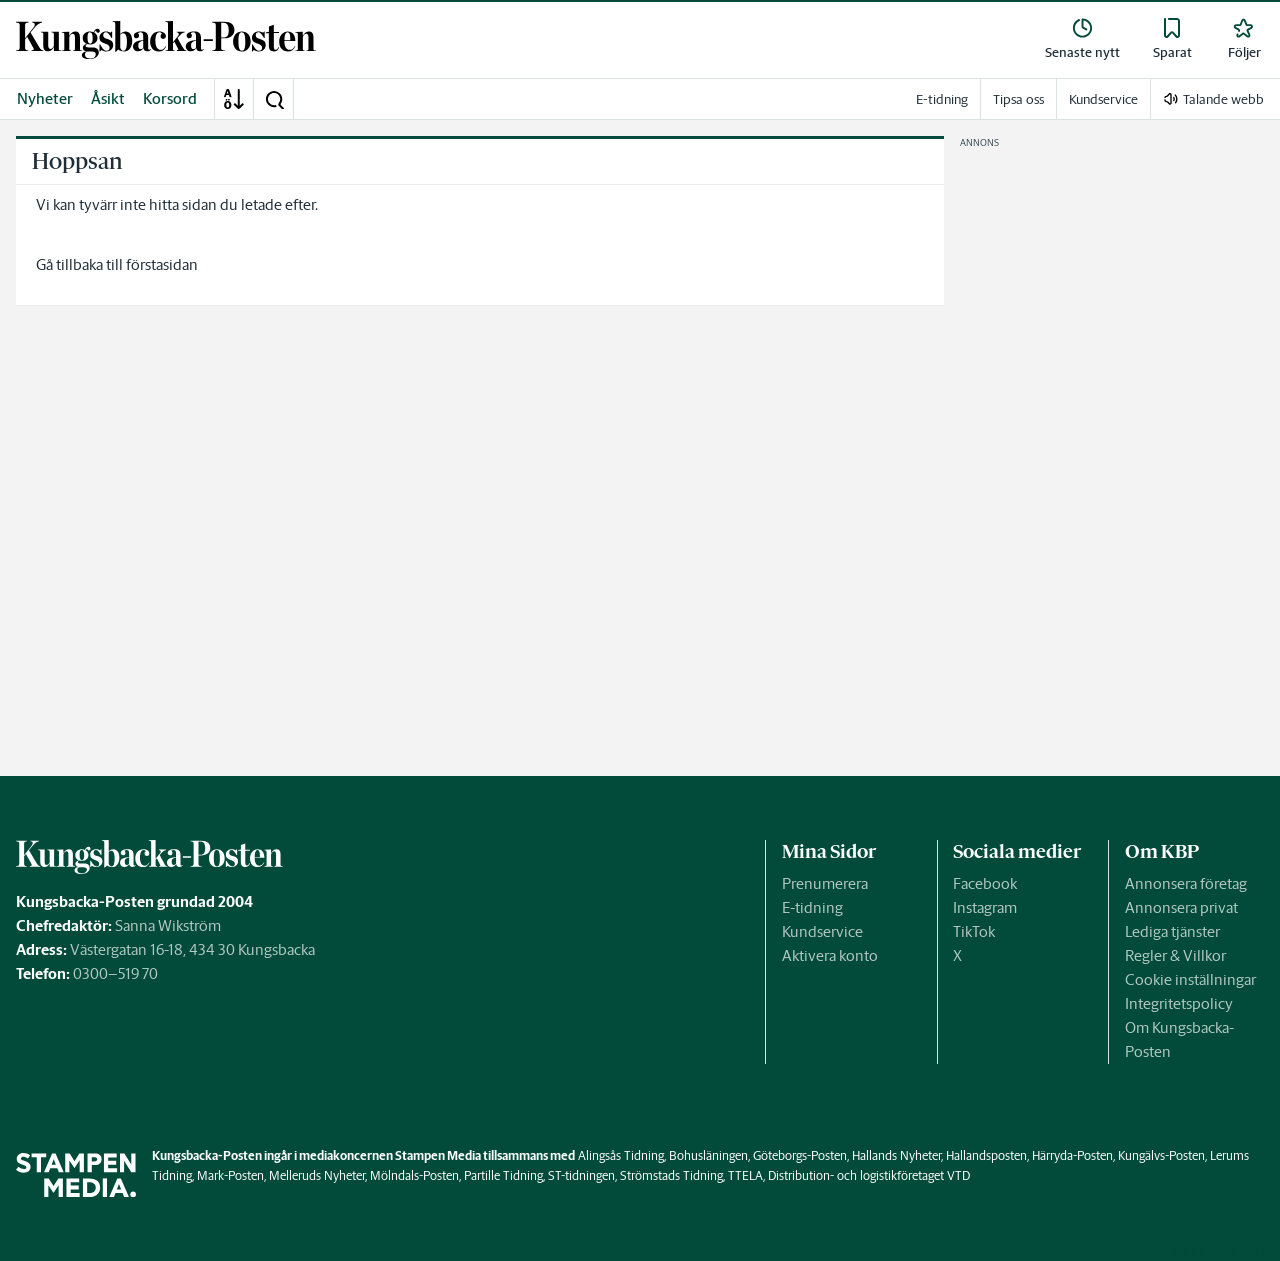 This screenshot has height=1261, width=1280. Describe the element at coordinates (745, 1175) in the screenshot. I see `TTELA` at that location.